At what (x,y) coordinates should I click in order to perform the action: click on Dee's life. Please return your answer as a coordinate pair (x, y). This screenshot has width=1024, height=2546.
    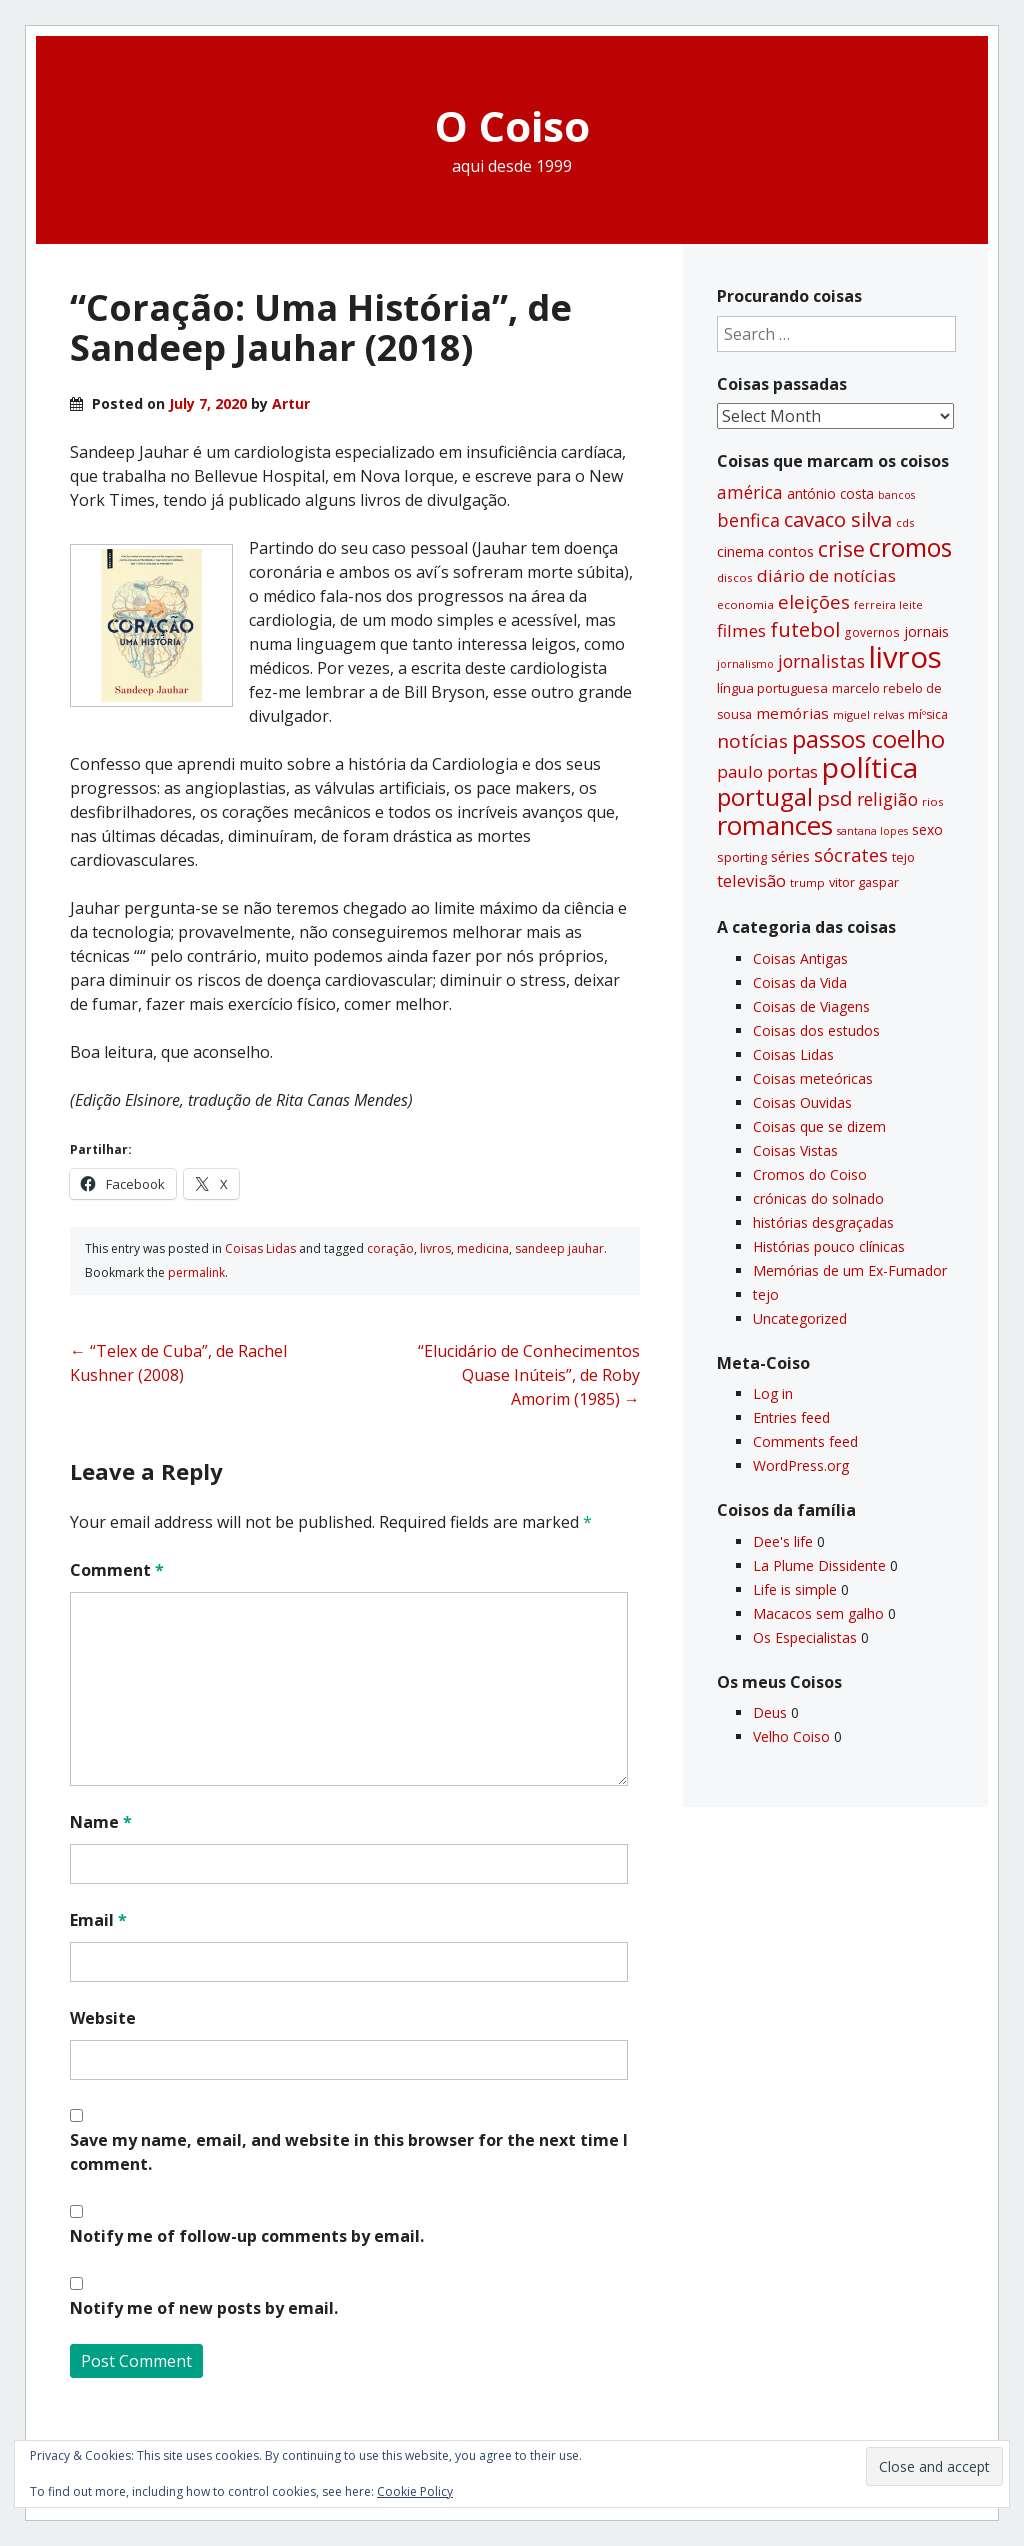
    Looking at the image, I should click on (783, 1541).